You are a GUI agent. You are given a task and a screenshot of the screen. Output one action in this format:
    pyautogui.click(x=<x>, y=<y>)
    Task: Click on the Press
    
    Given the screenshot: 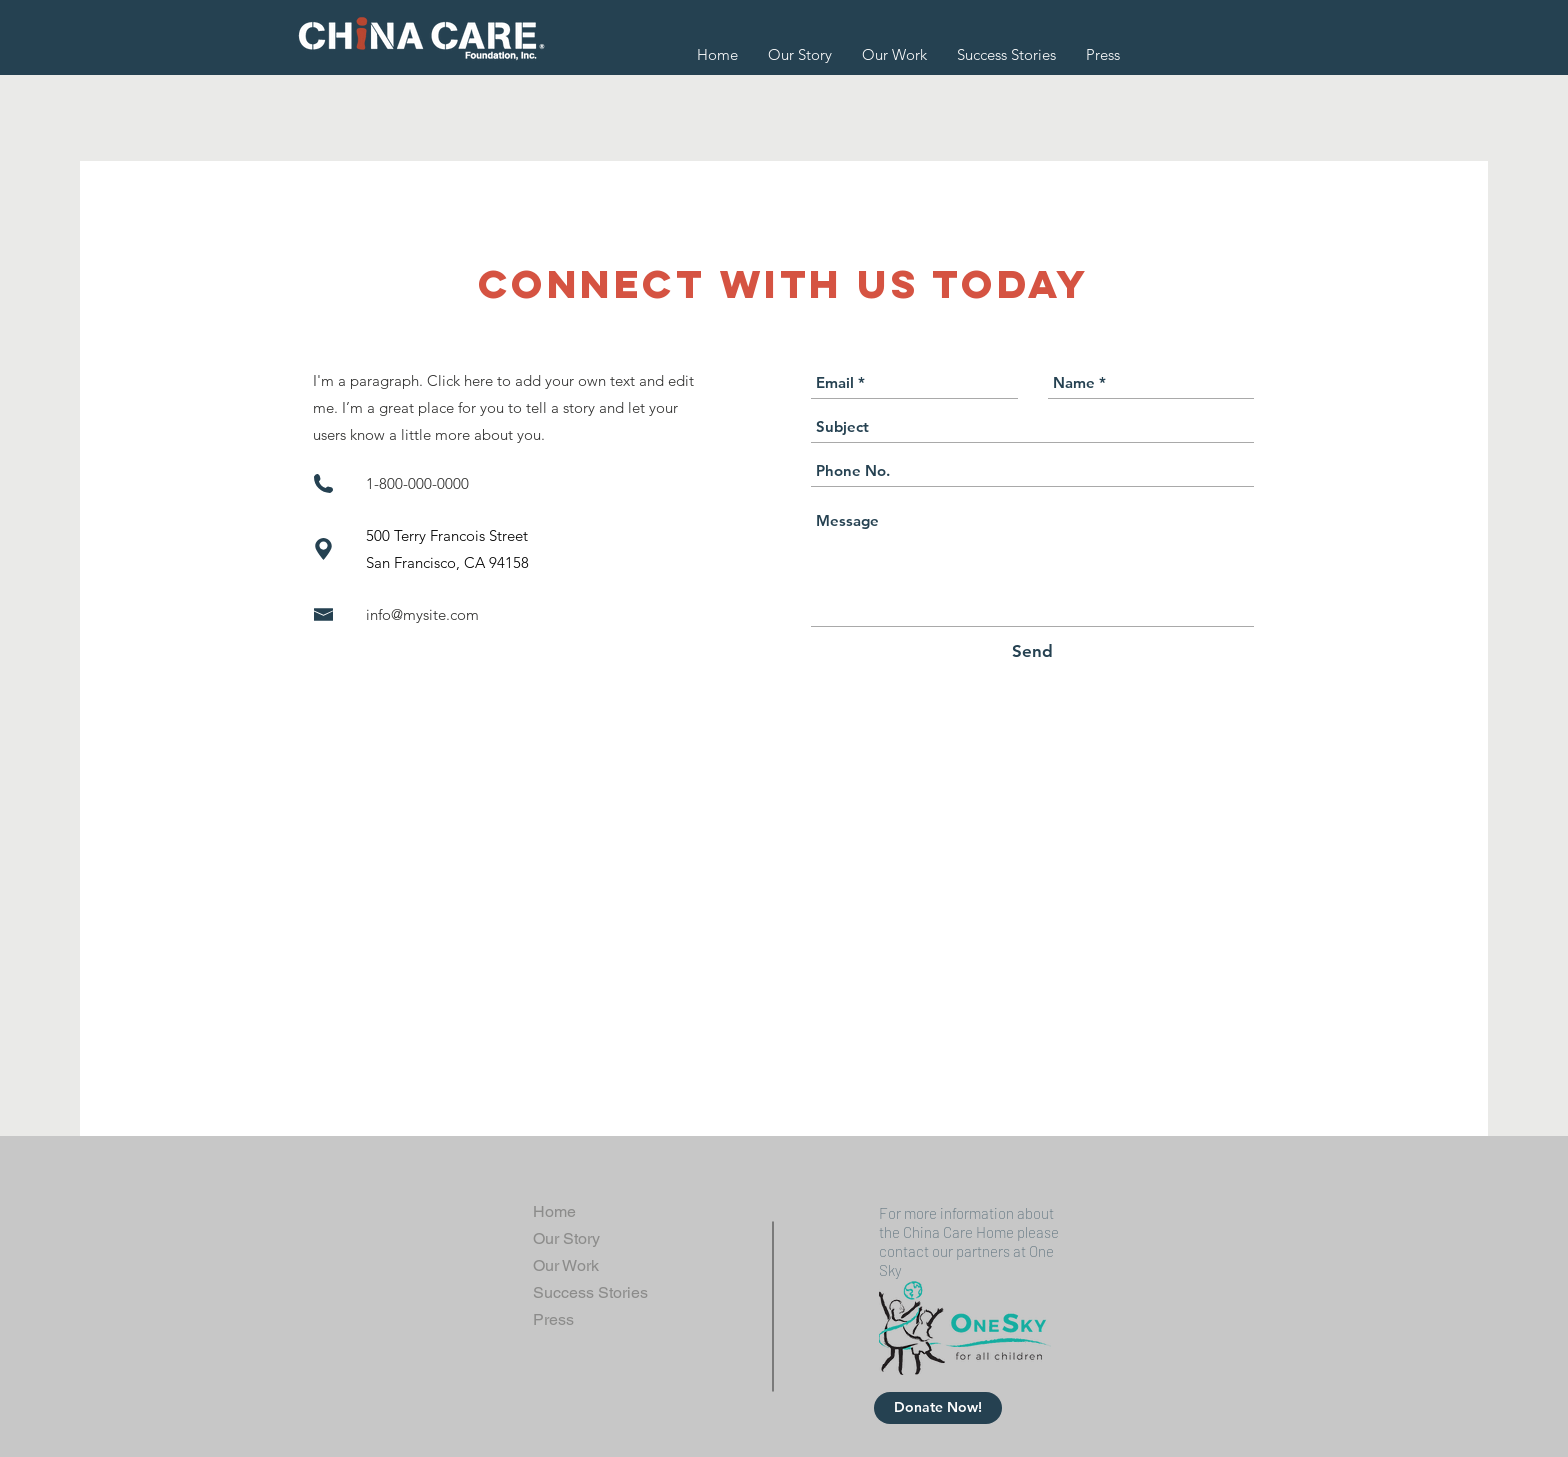 What is the action you would take?
    pyautogui.click(x=553, y=1319)
    